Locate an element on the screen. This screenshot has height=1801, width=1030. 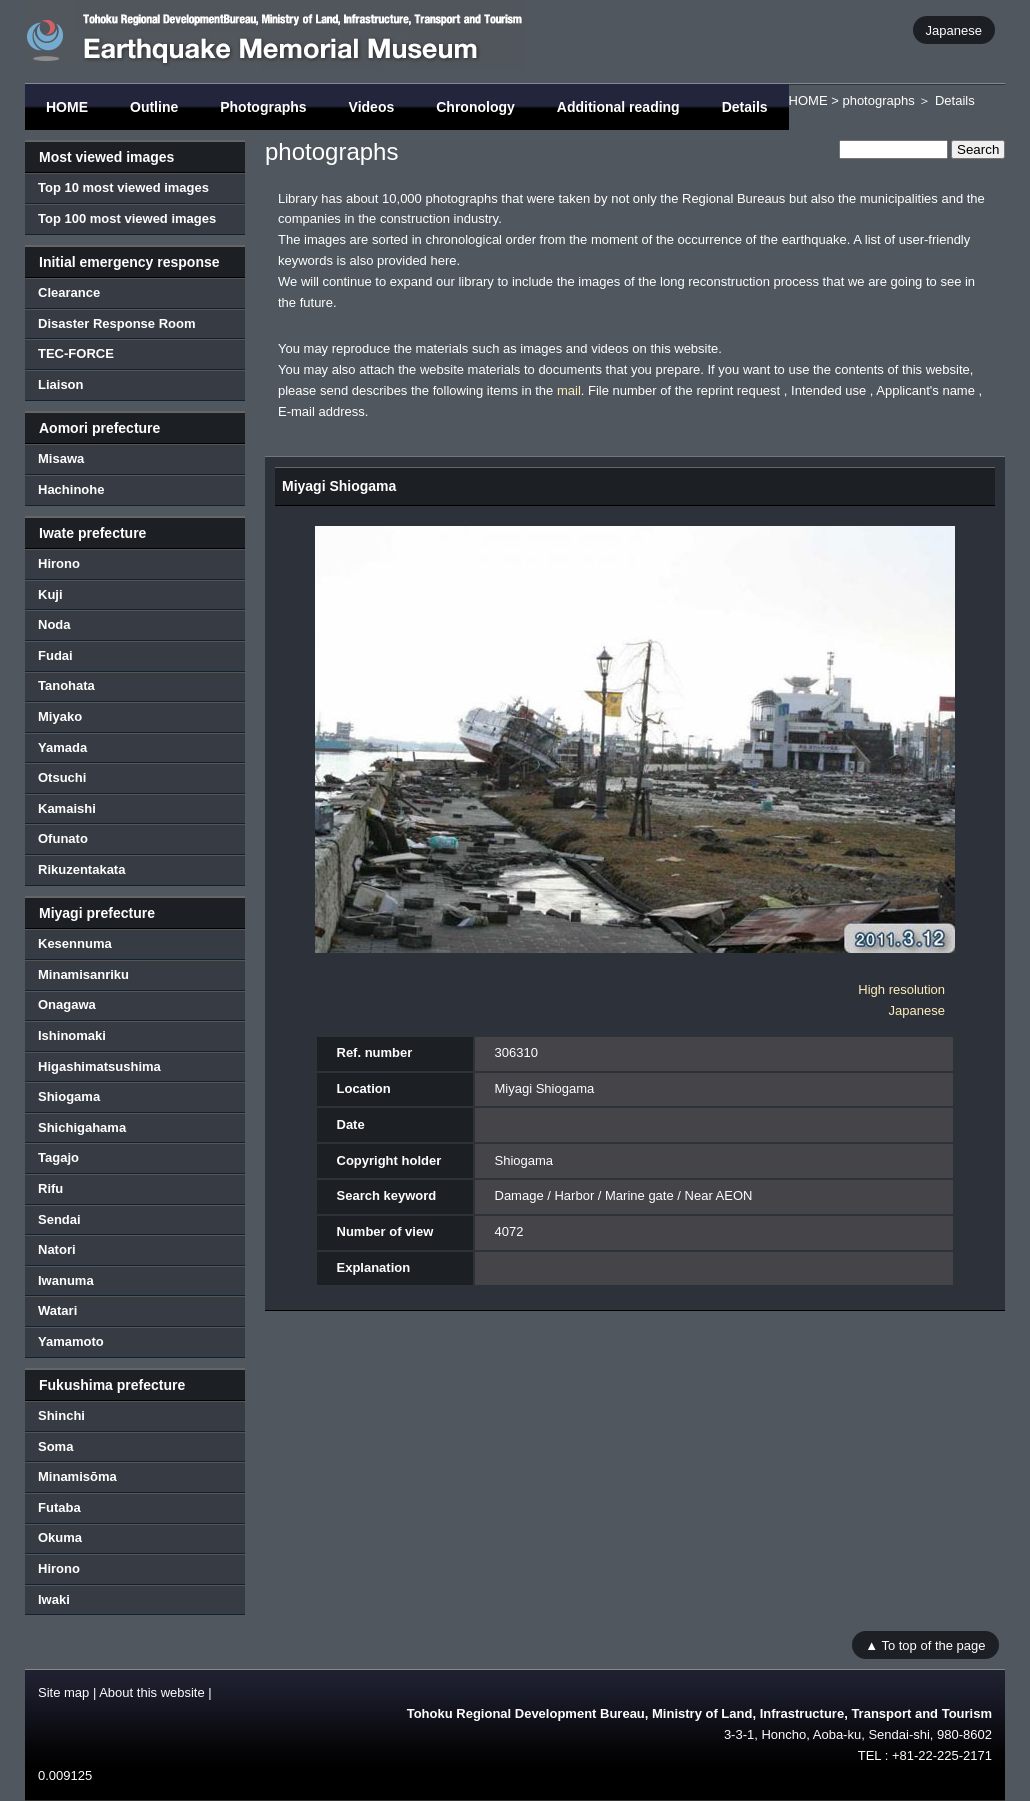
Watari is located at coordinates (57, 1310).